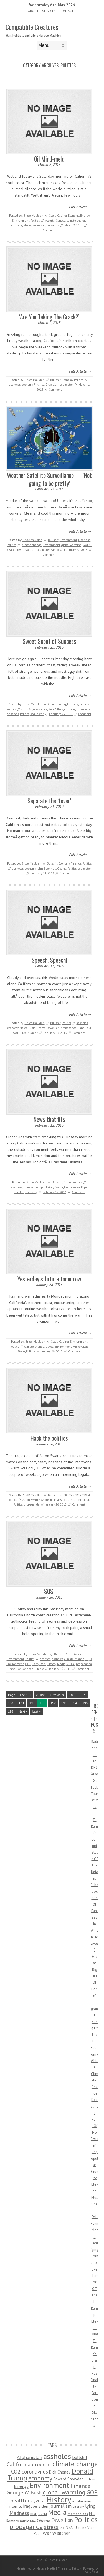 This screenshot has width=104, height=2576. Describe the element at coordinates (25, 1669) in the screenshot. I see `Ron Johnson` at that location.